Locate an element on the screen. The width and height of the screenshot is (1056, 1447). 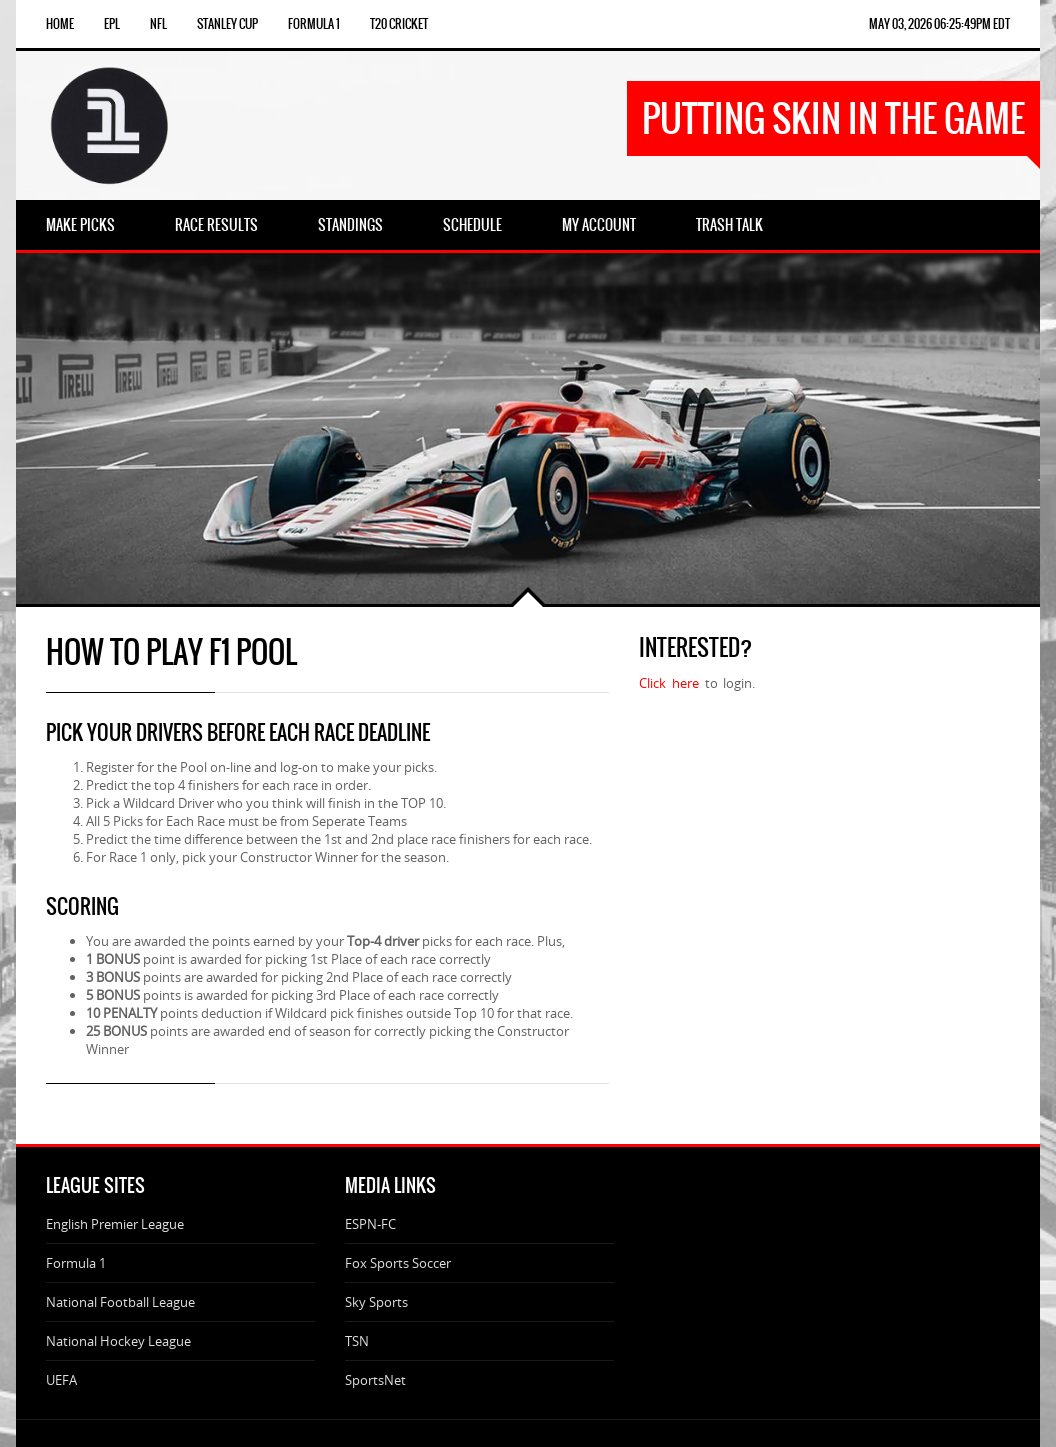
National Football League is located at coordinates (120, 1302).